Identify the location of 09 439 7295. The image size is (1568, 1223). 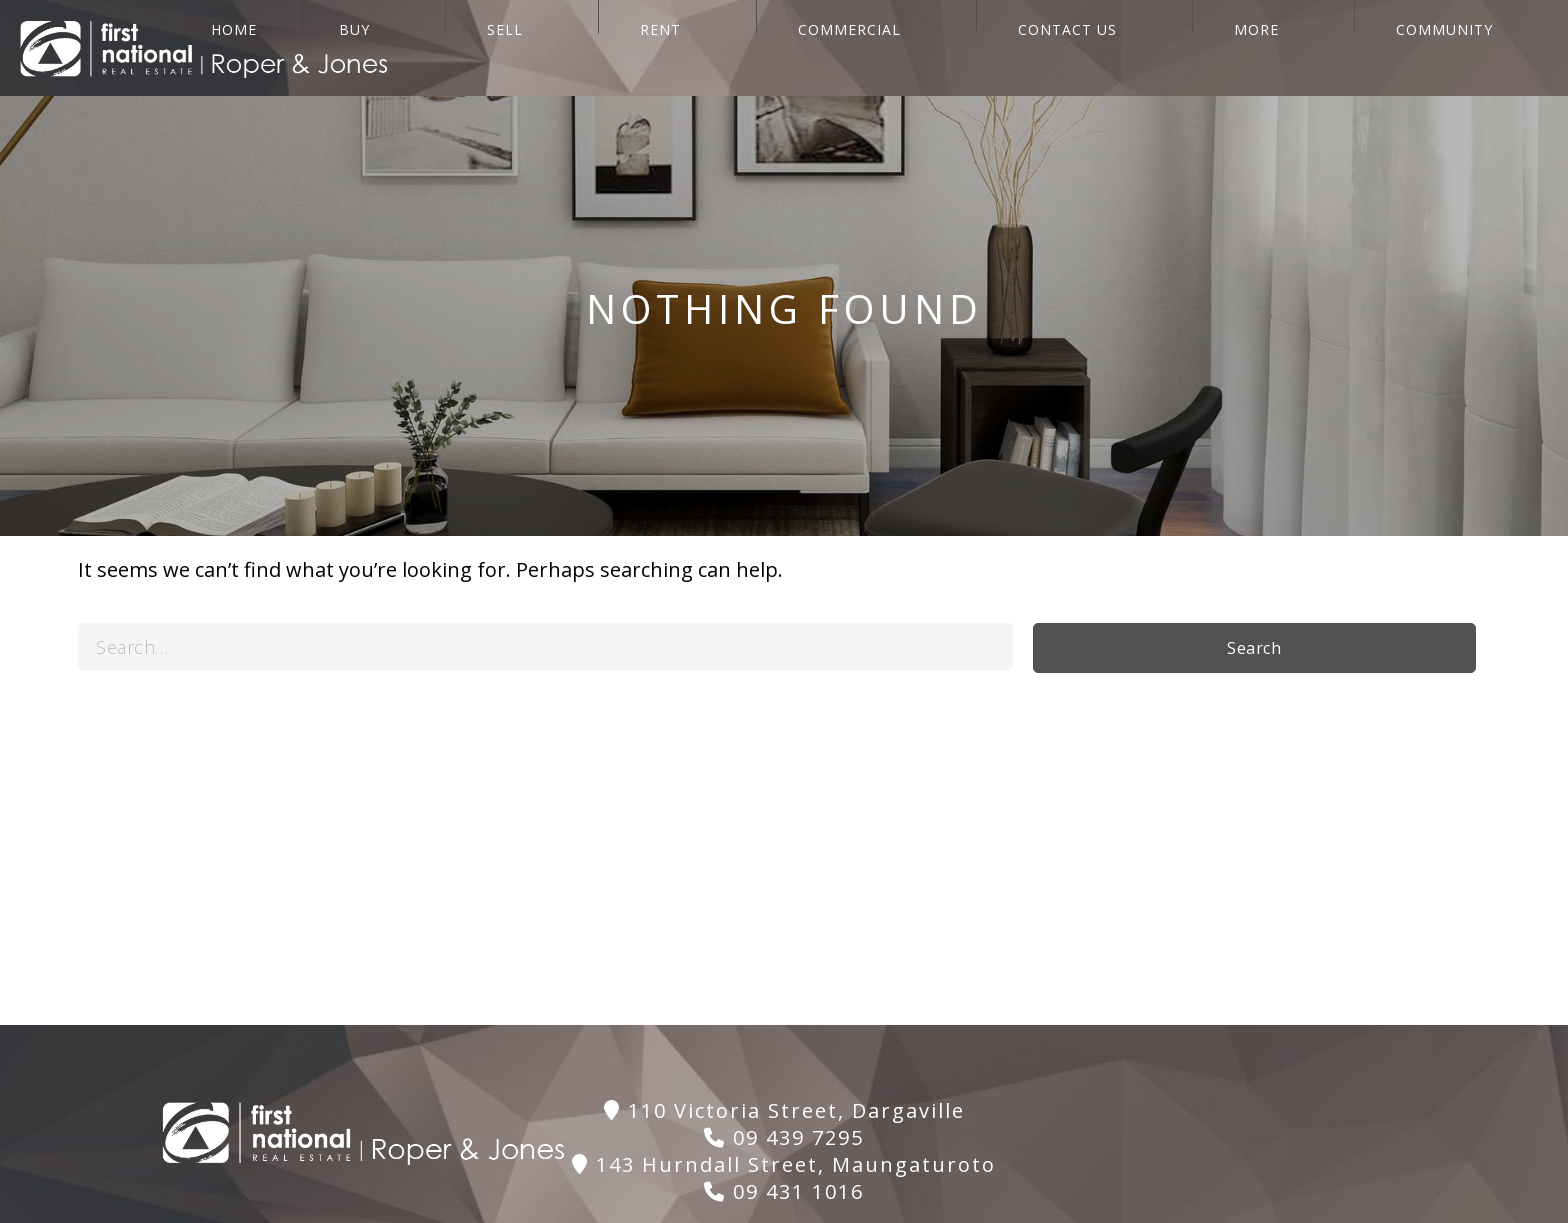
(784, 1137).